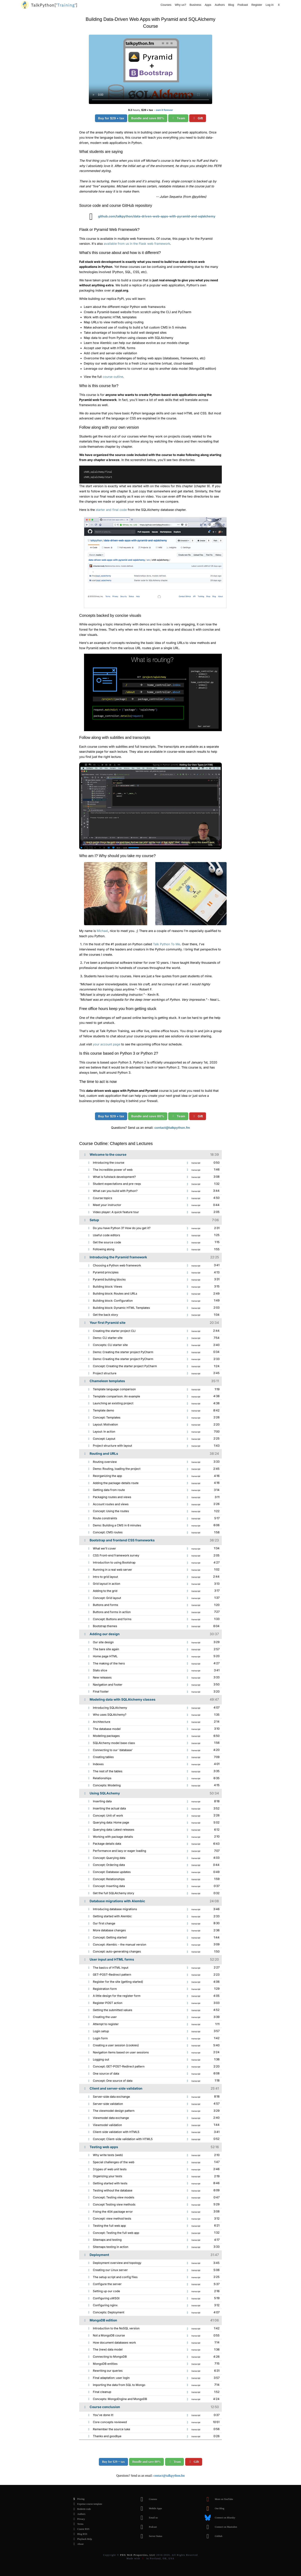 This screenshot has height=2576, width=301. Describe the element at coordinates (269, 4) in the screenshot. I see `Log in` at that location.